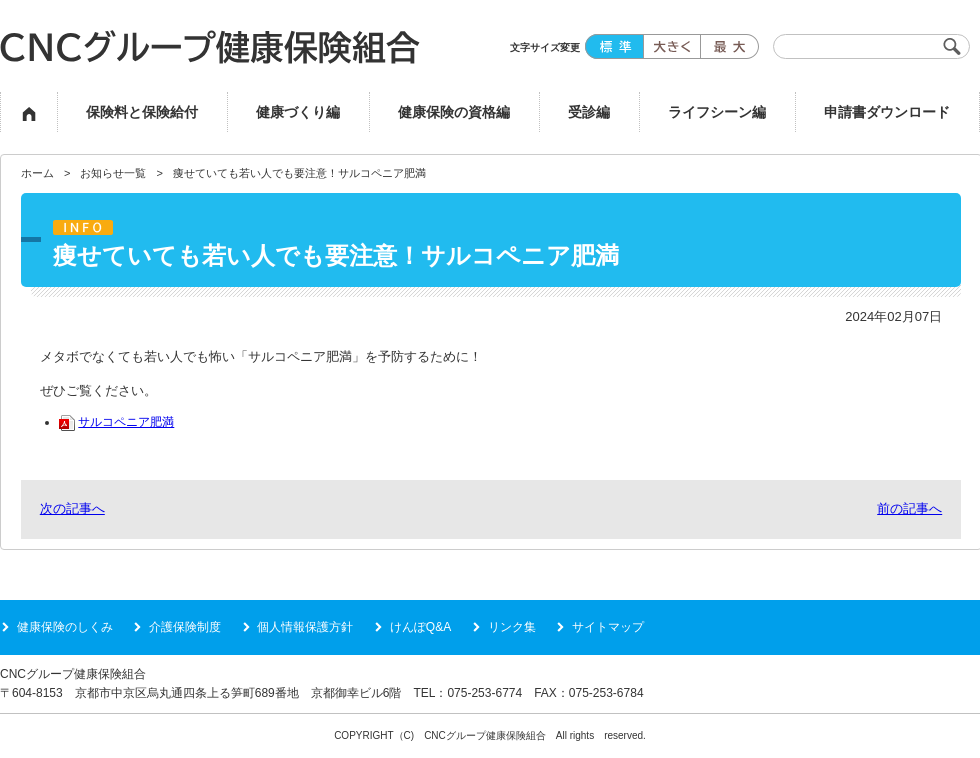  I want to click on けんぽQ&A, so click(420, 627).